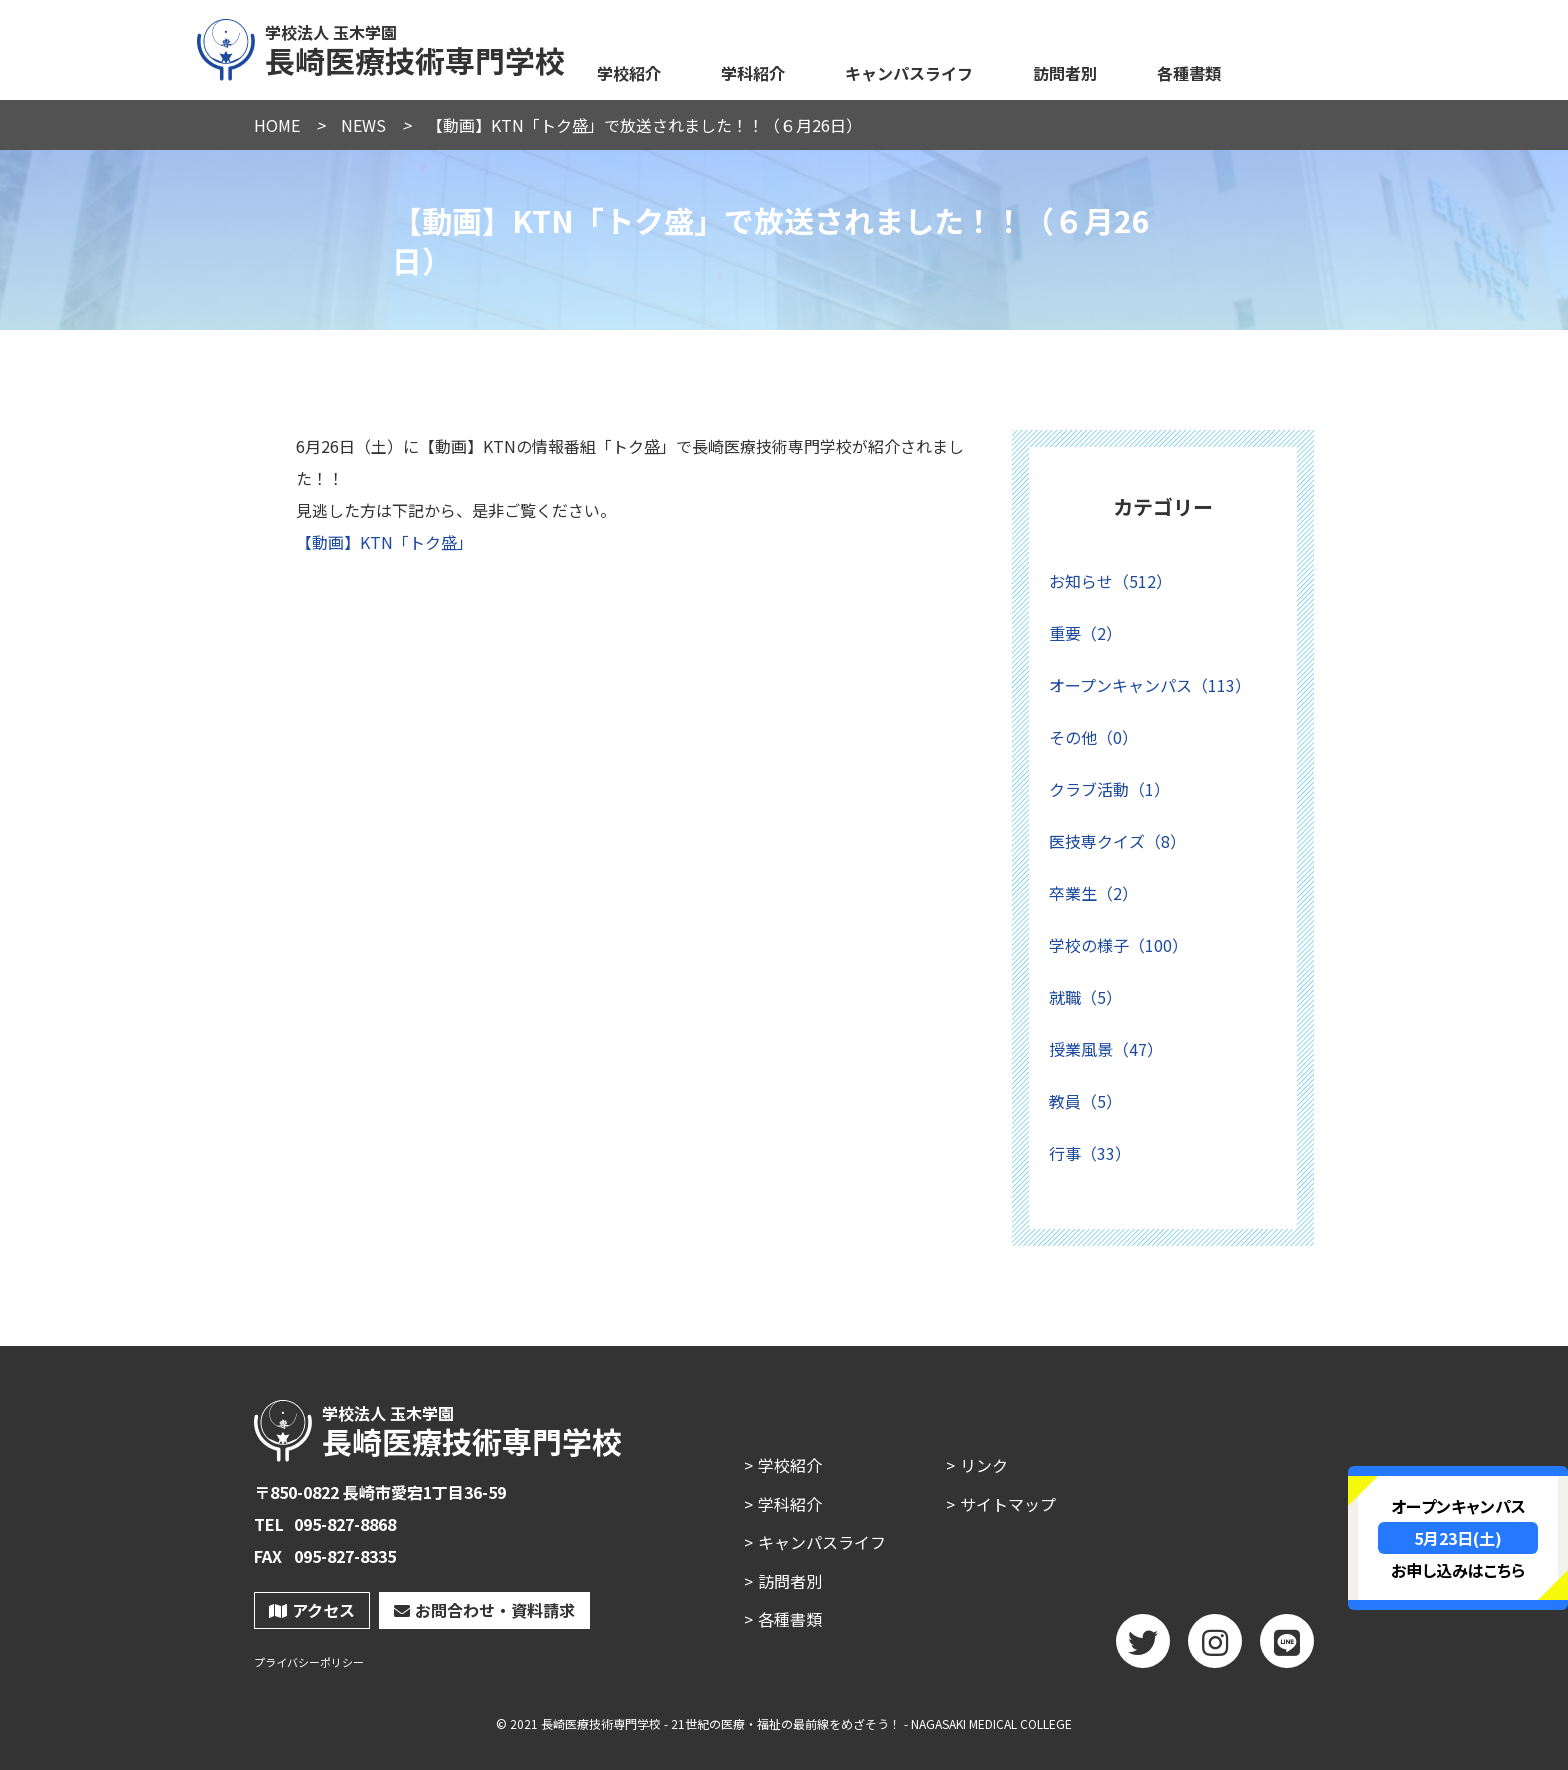  I want to click on HOME, so click(277, 125).